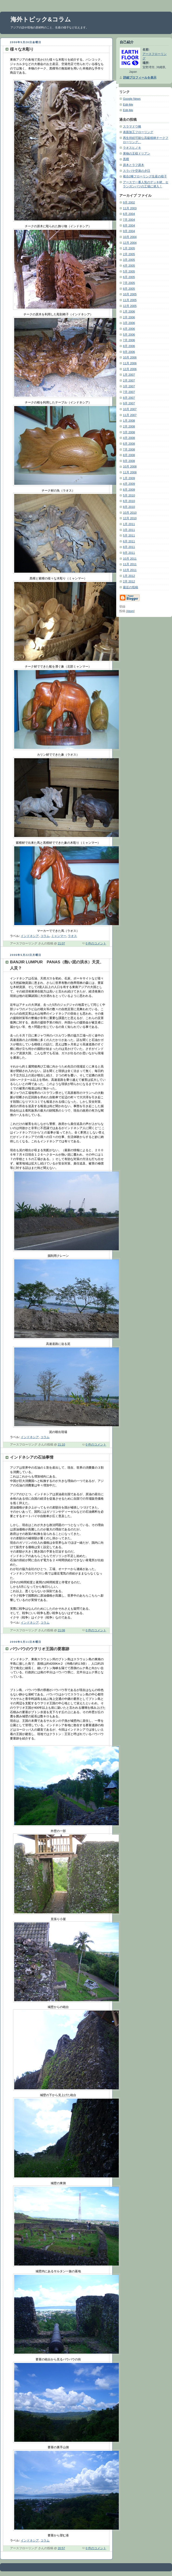 The height and width of the screenshot is (2576, 172). What do you see at coordinates (129, 283) in the screenshot?
I see `7月 2005` at bounding box center [129, 283].